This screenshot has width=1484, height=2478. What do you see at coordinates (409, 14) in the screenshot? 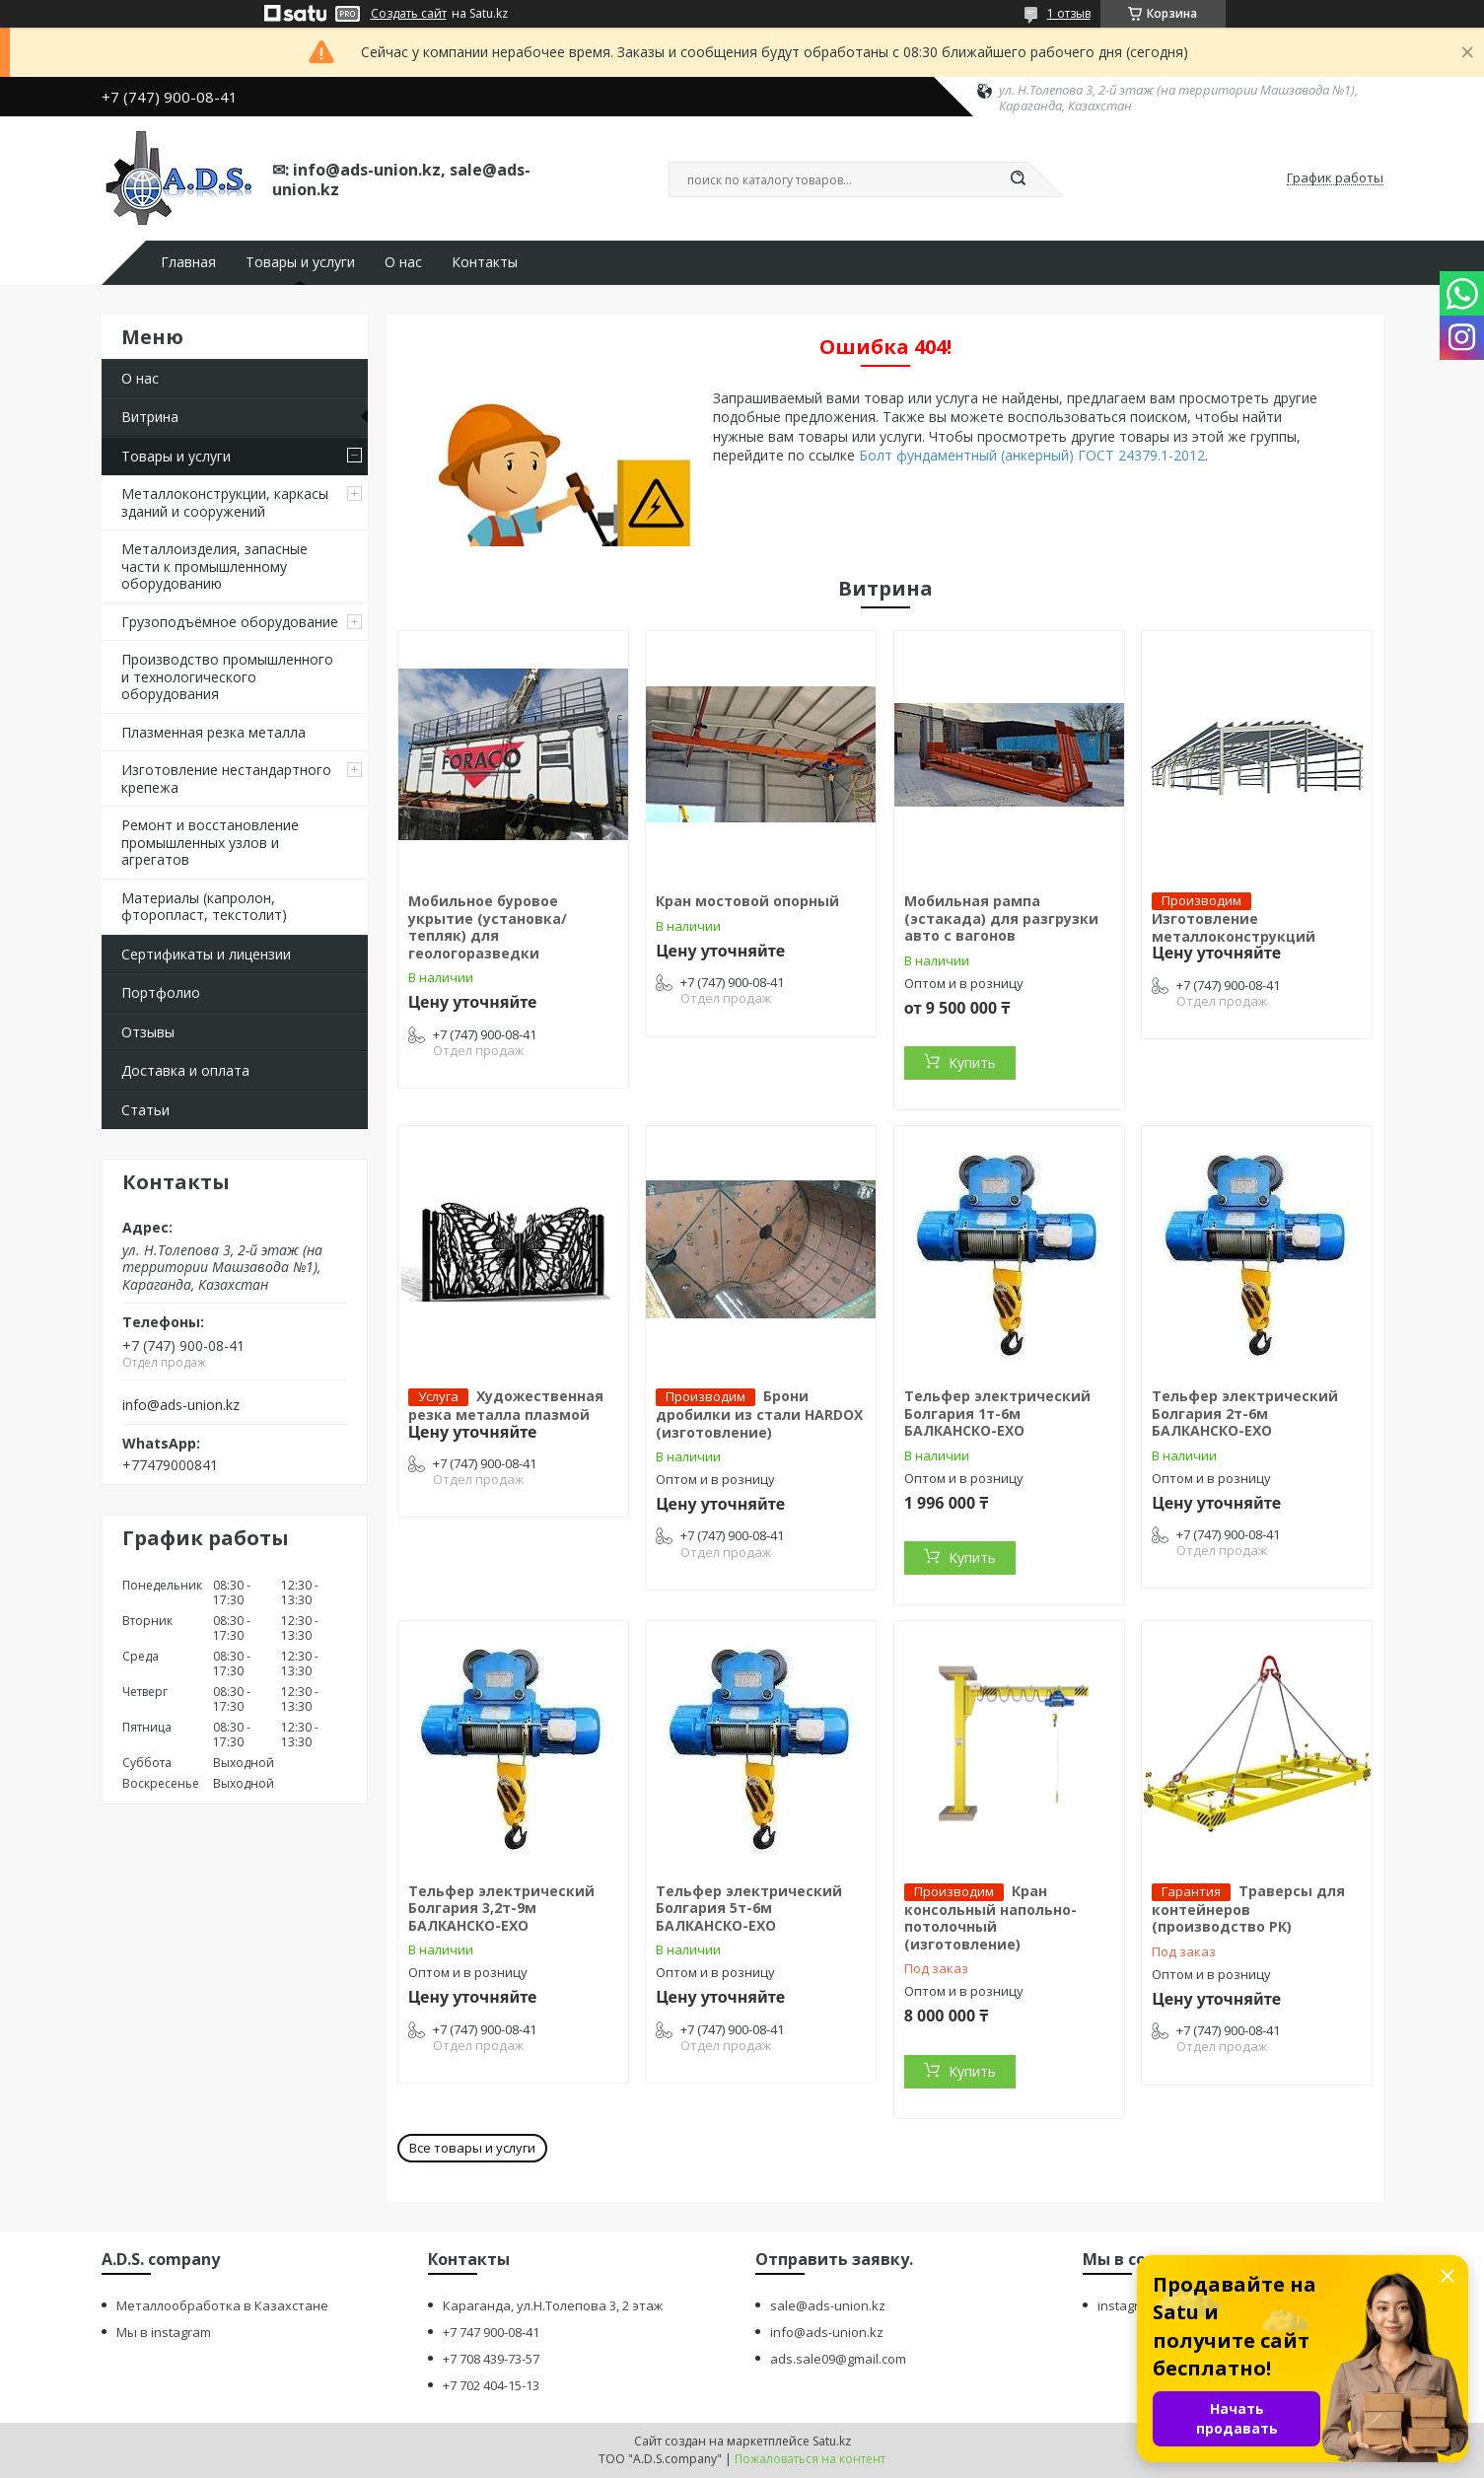
I see `Создать сайт` at bounding box center [409, 14].